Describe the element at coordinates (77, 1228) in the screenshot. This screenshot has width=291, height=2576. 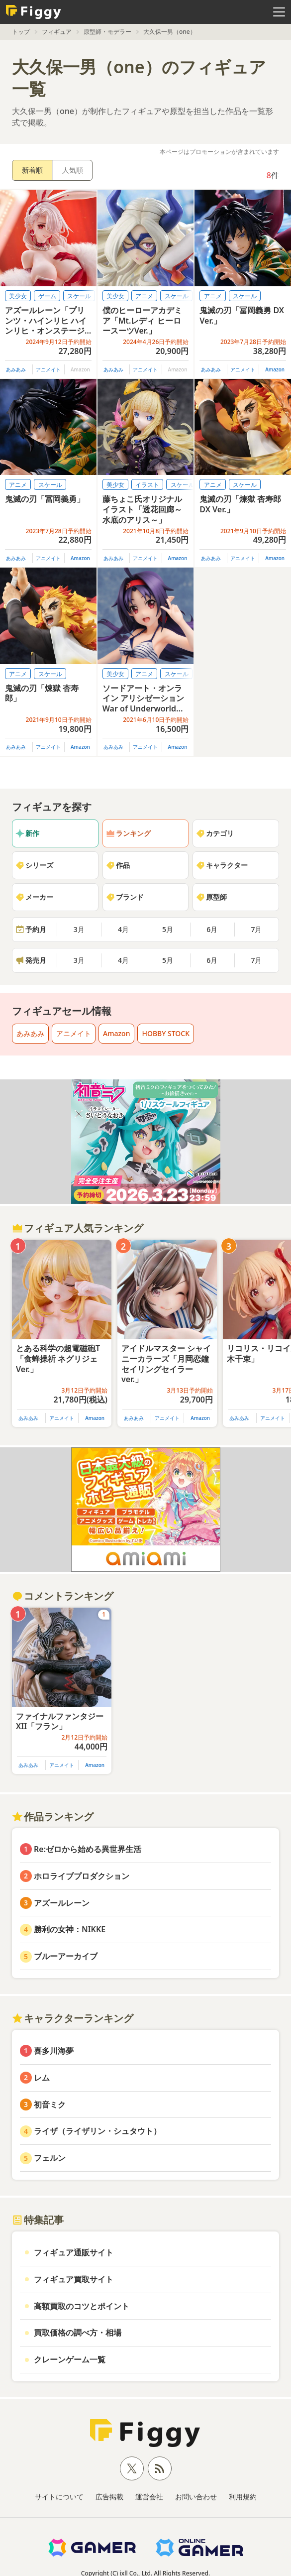
I see `フィギュア人気ランキング` at that location.